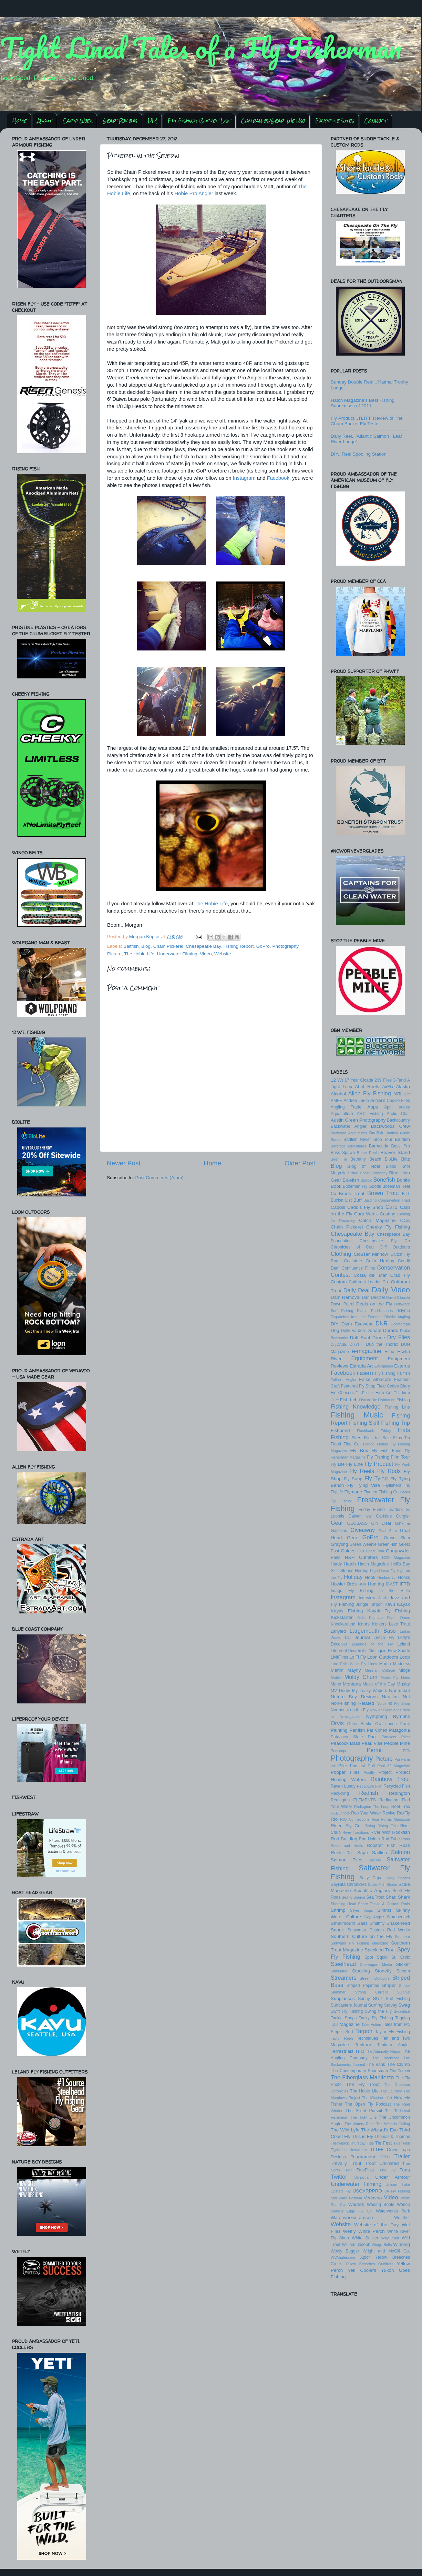 This screenshot has height=2576, width=422. Describe the element at coordinates (353, 1330) in the screenshot. I see `Dolly Varden` at that location.